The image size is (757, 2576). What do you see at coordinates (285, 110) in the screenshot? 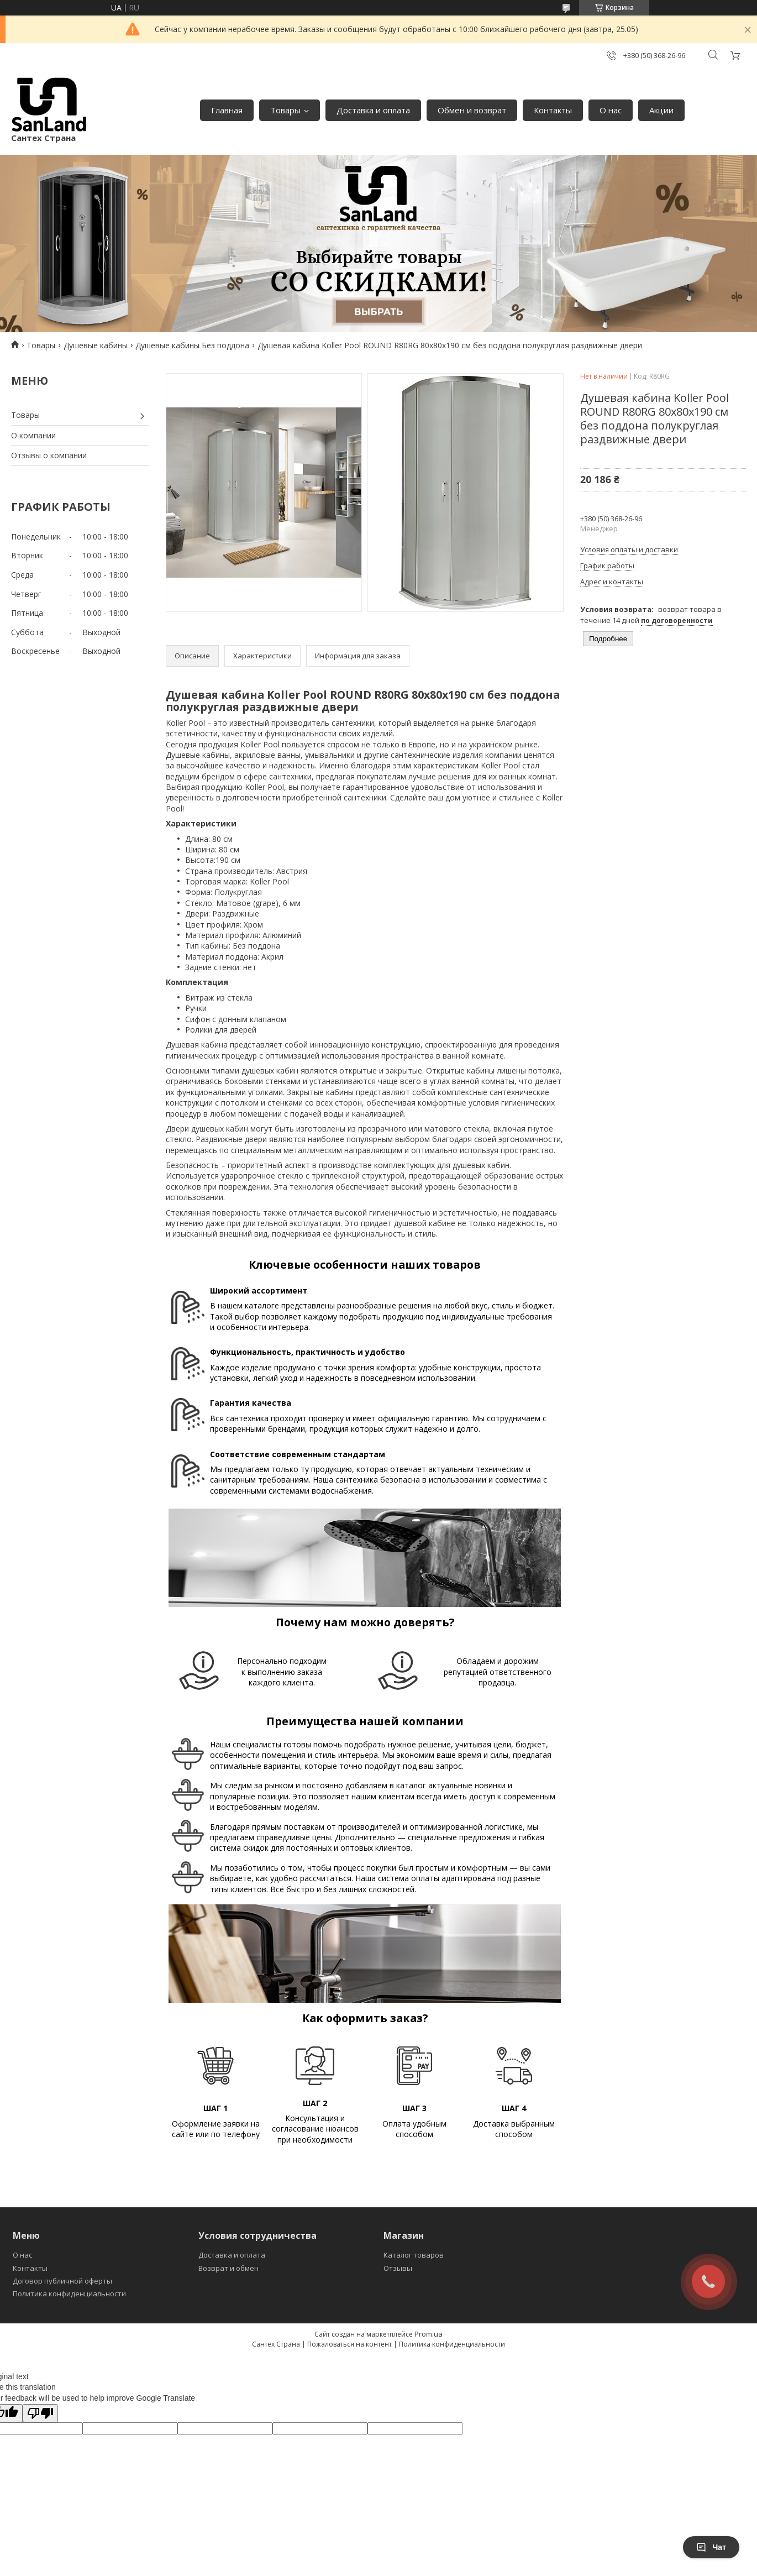
I see `Товары` at bounding box center [285, 110].